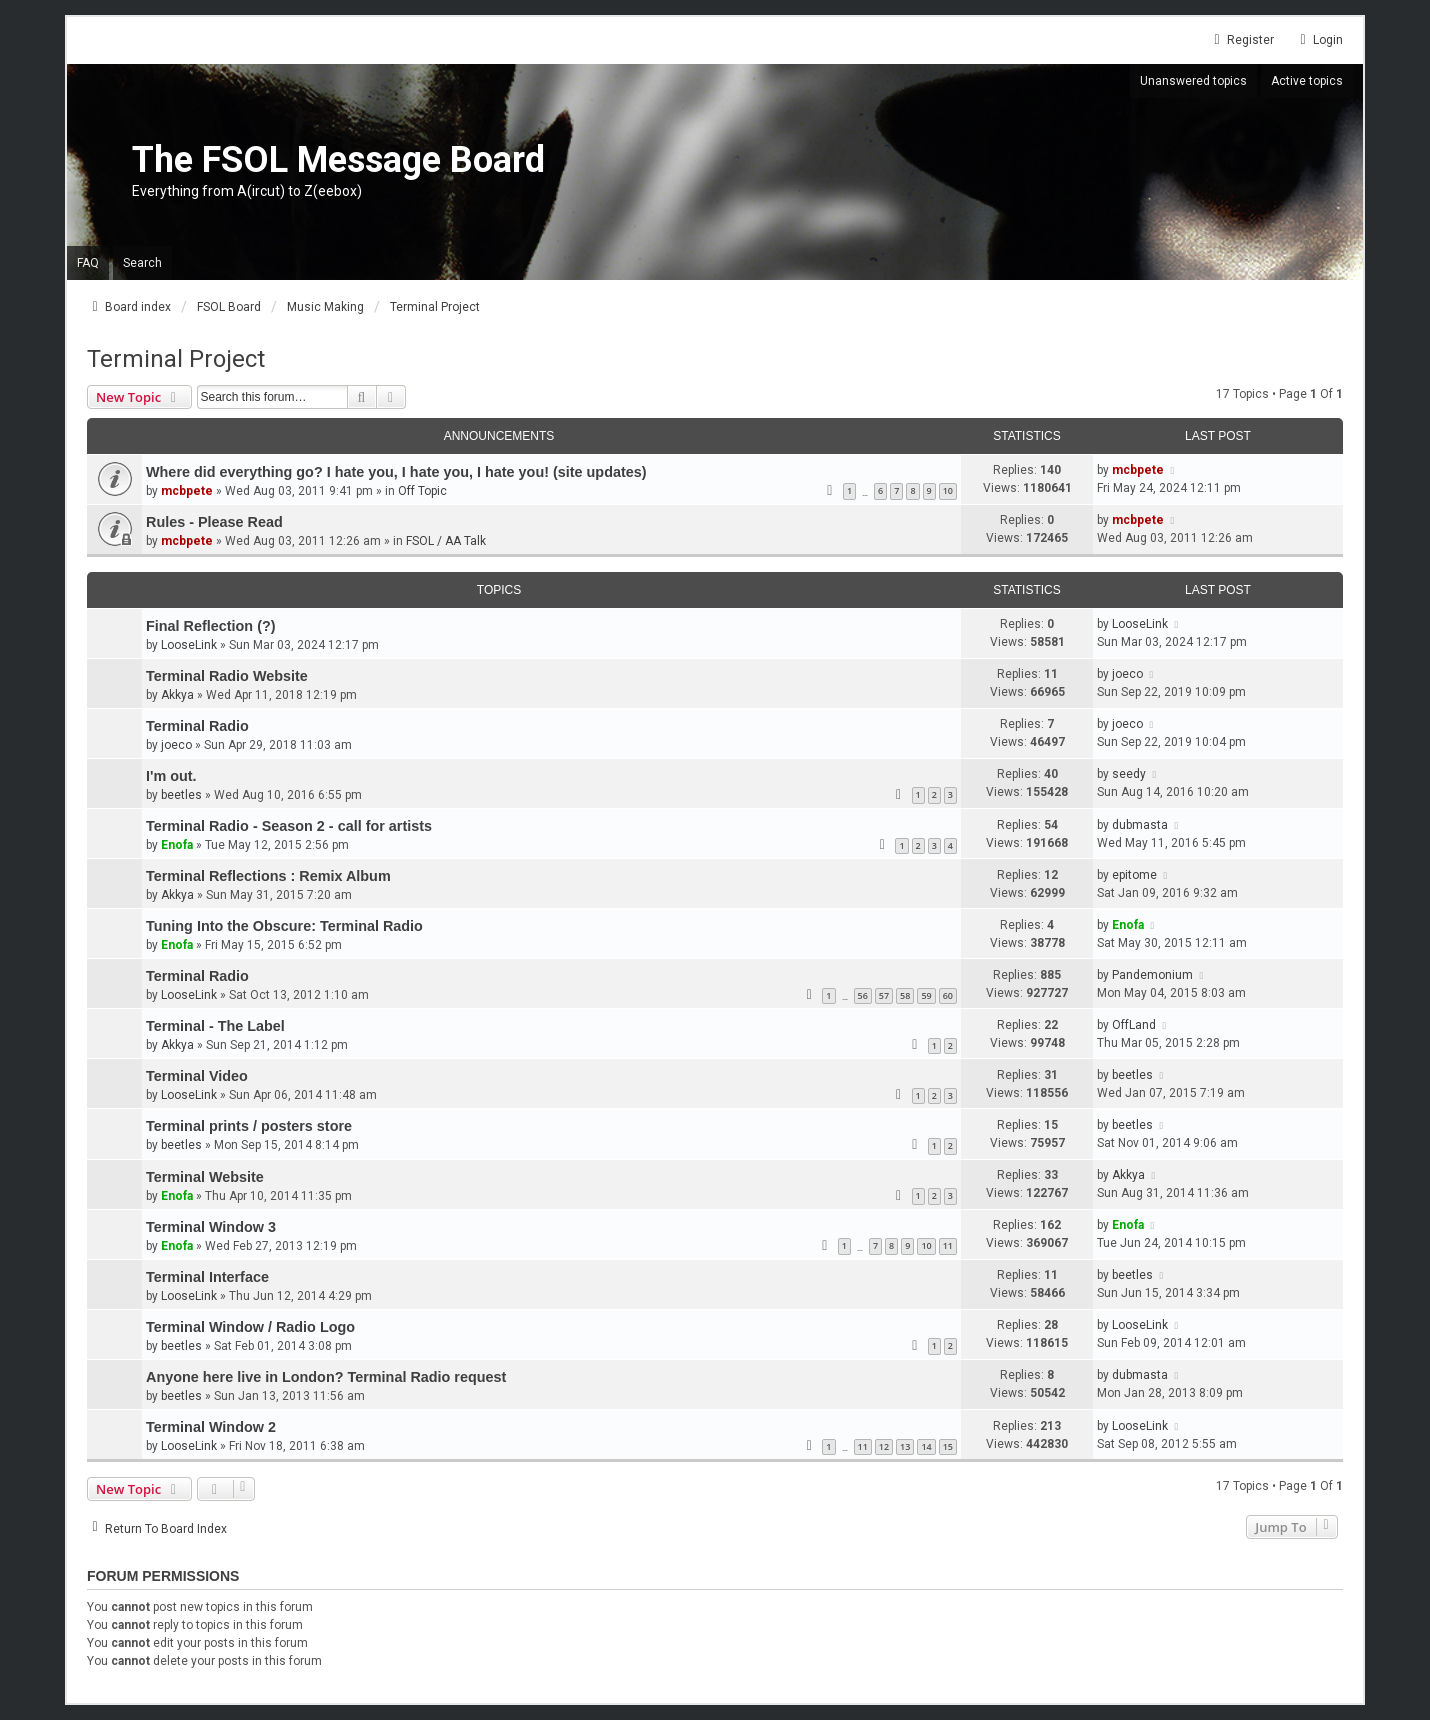  I want to click on Enofa, so click(177, 845).